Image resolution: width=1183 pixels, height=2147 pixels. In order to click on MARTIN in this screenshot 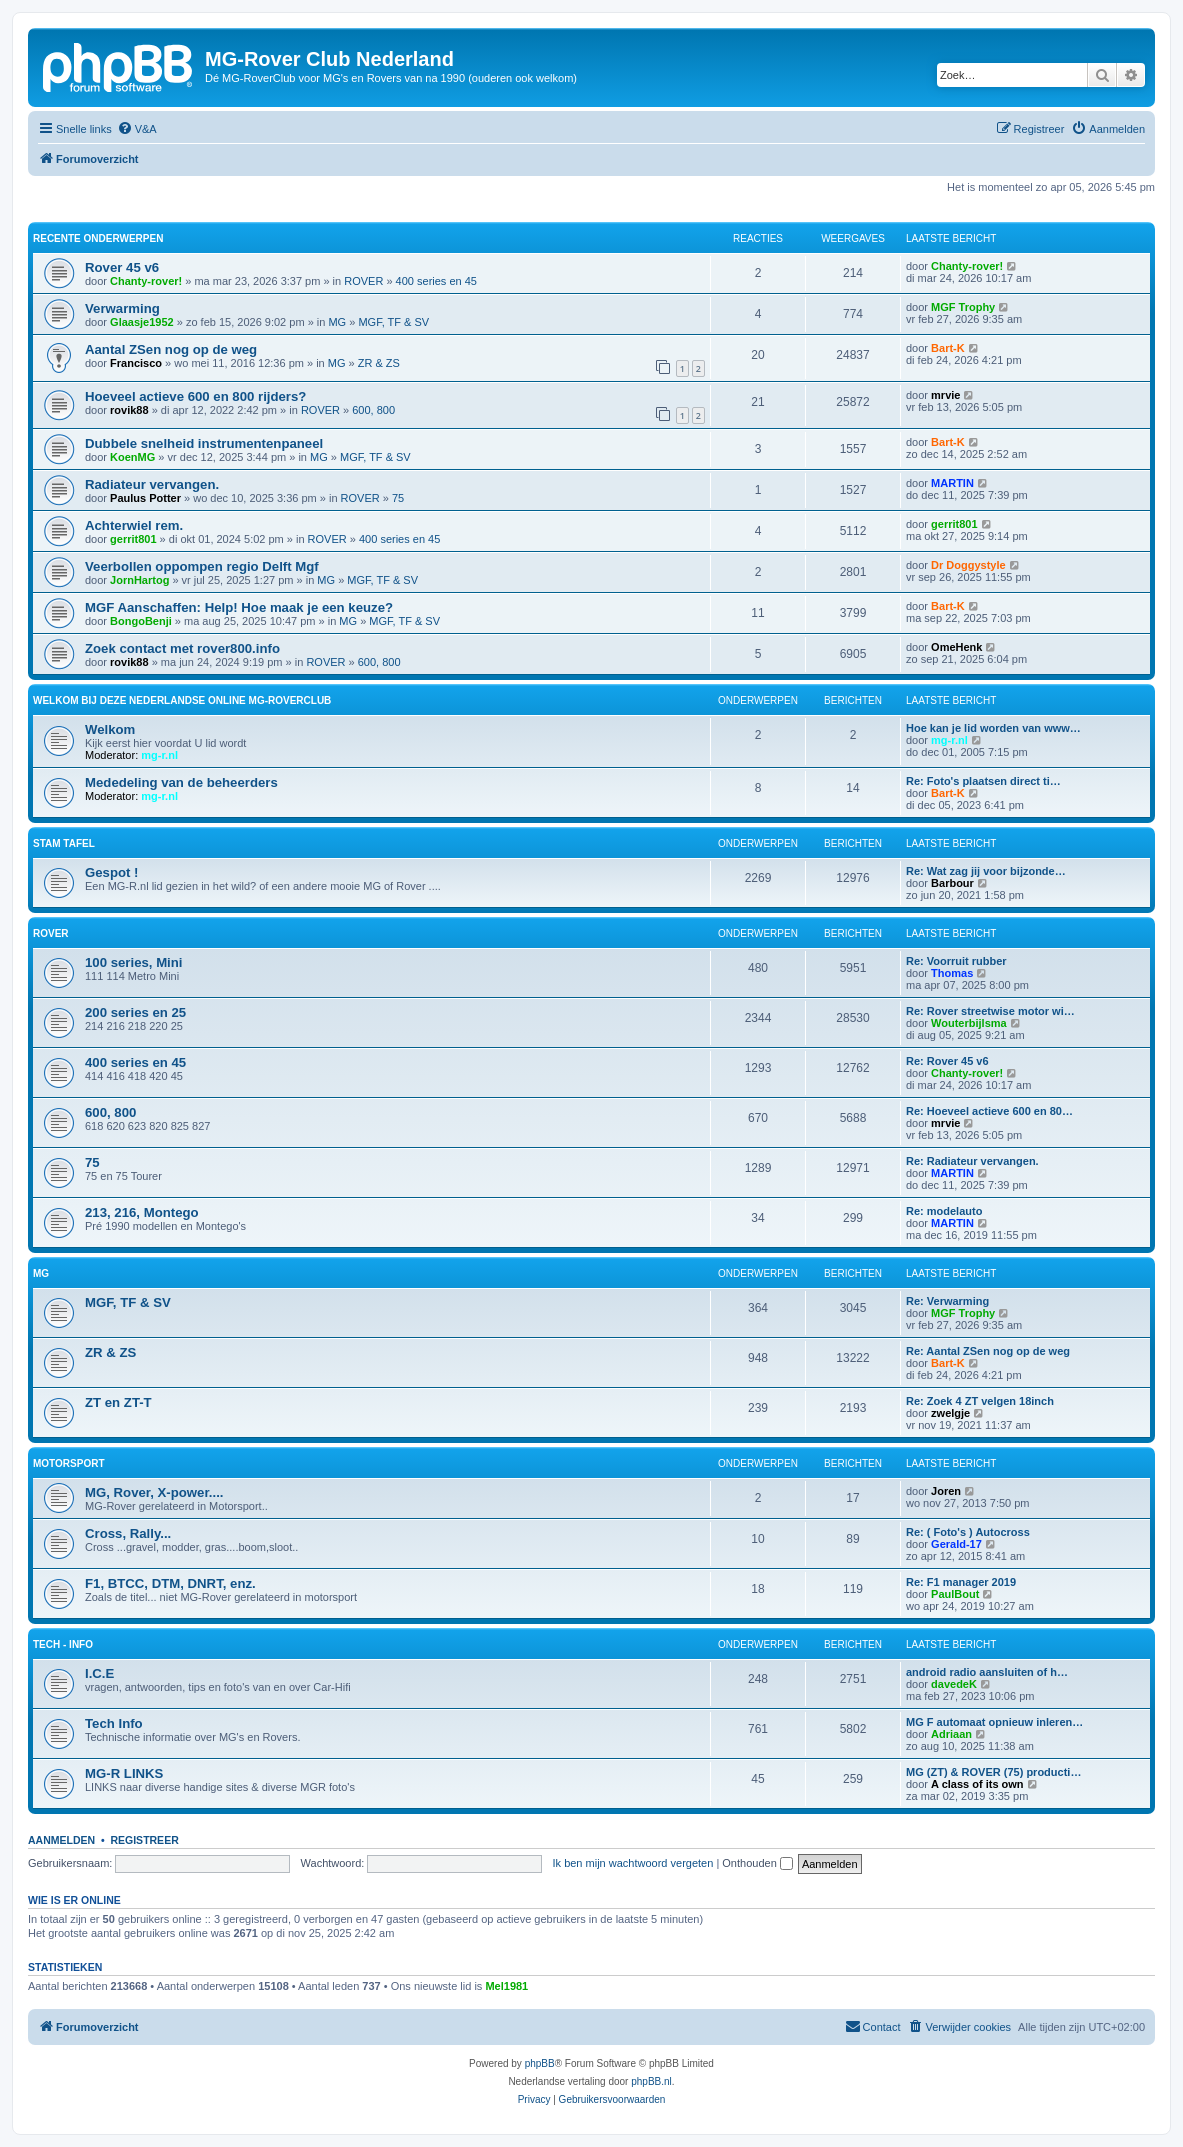, I will do `click(952, 483)`.